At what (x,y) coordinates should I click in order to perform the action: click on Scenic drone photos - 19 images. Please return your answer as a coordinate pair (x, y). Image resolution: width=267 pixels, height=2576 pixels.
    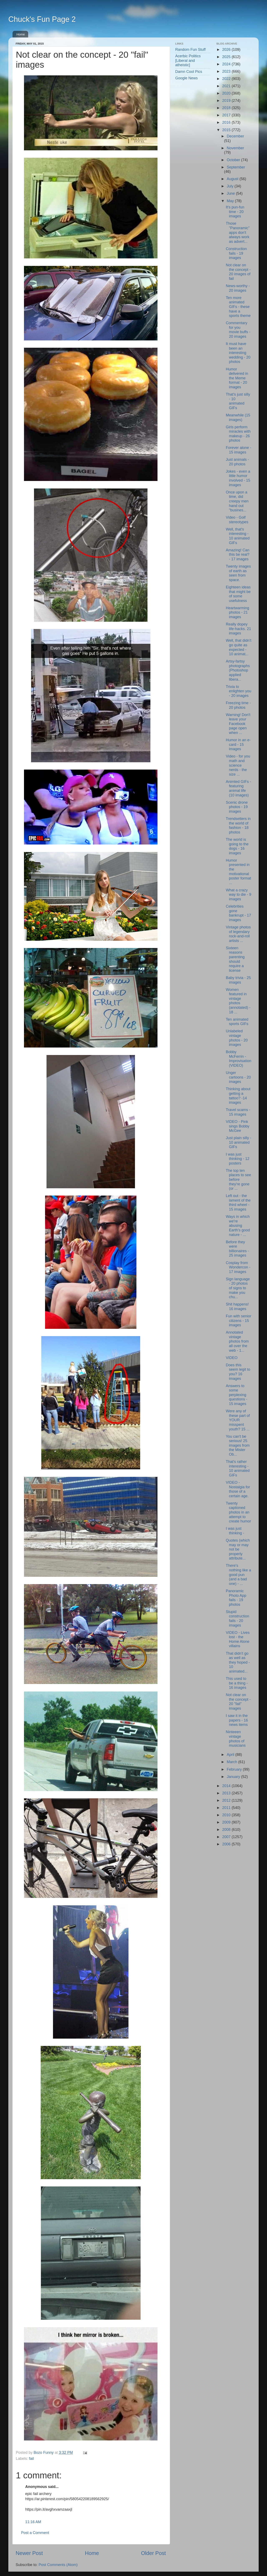
    Looking at the image, I should click on (237, 806).